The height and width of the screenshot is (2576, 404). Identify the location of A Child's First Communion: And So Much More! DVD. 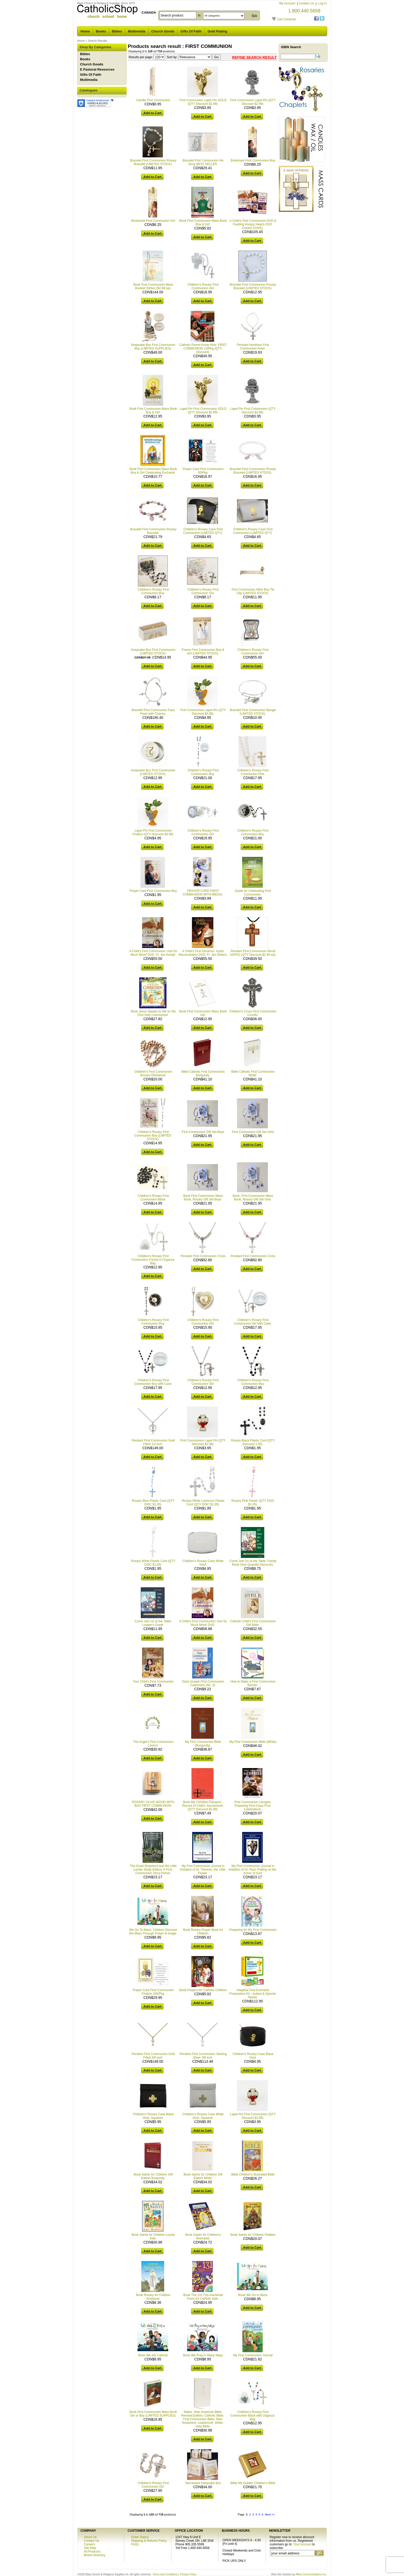
(203, 1623).